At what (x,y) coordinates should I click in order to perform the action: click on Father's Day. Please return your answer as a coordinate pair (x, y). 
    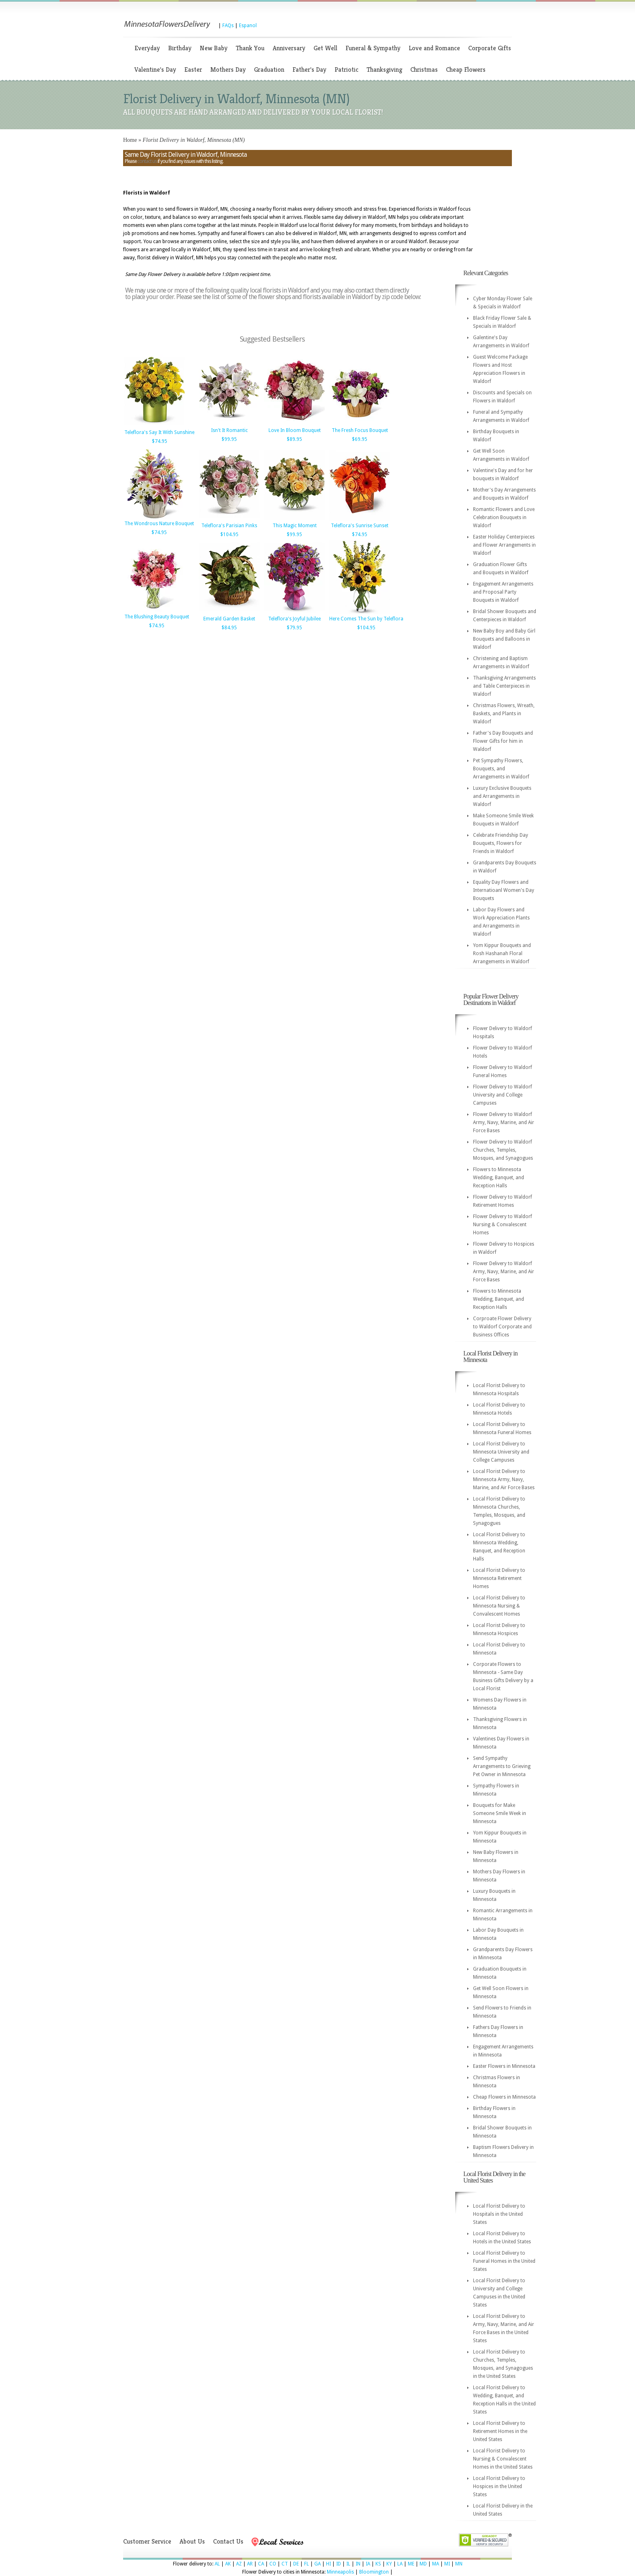
    Looking at the image, I should click on (309, 69).